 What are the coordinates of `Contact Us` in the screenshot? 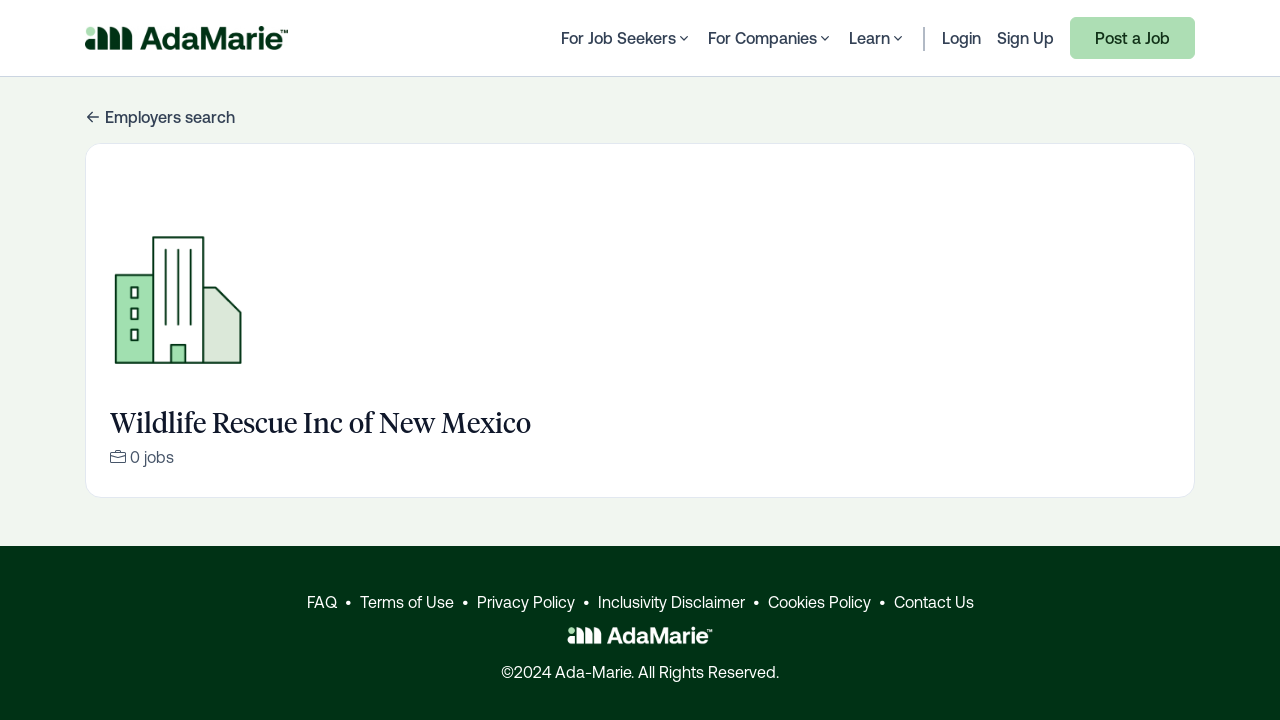 It's located at (934, 602).